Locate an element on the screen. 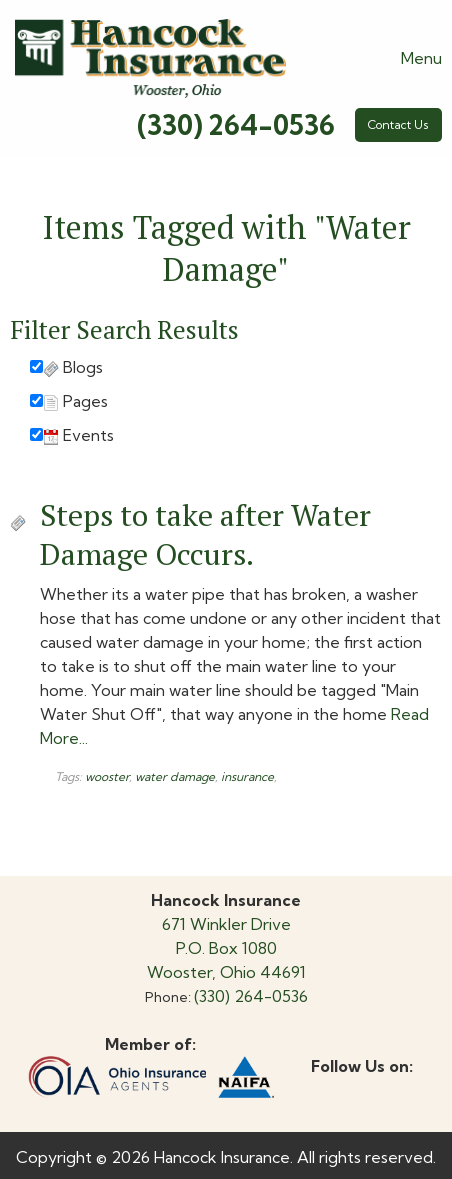  Steps to take after Water Damage Occurs. is located at coordinates (205, 534).